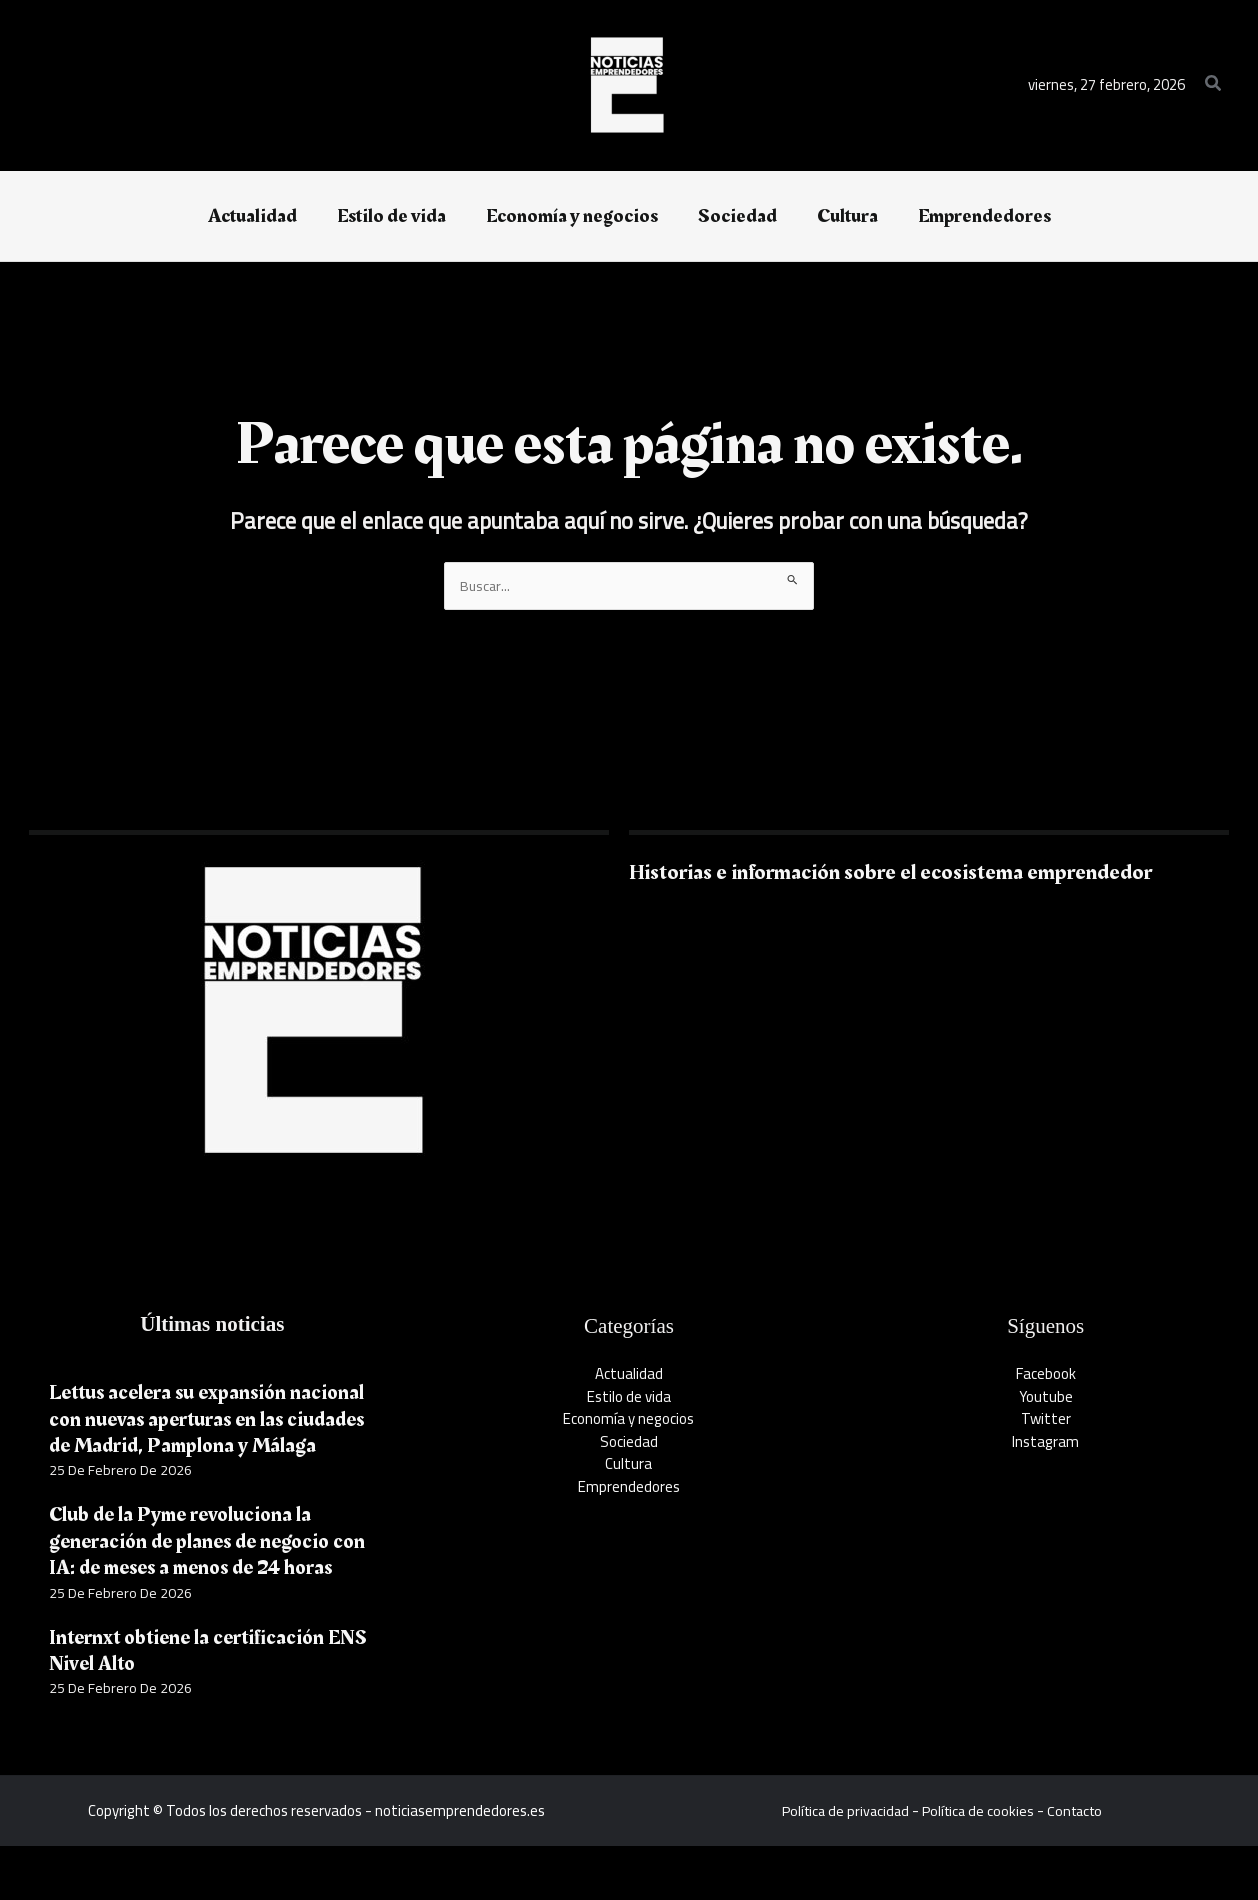  What do you see at coordinates (1046, 1420) in the screenshot?
I see `Twitter` at bounding box center [1046, 1420].